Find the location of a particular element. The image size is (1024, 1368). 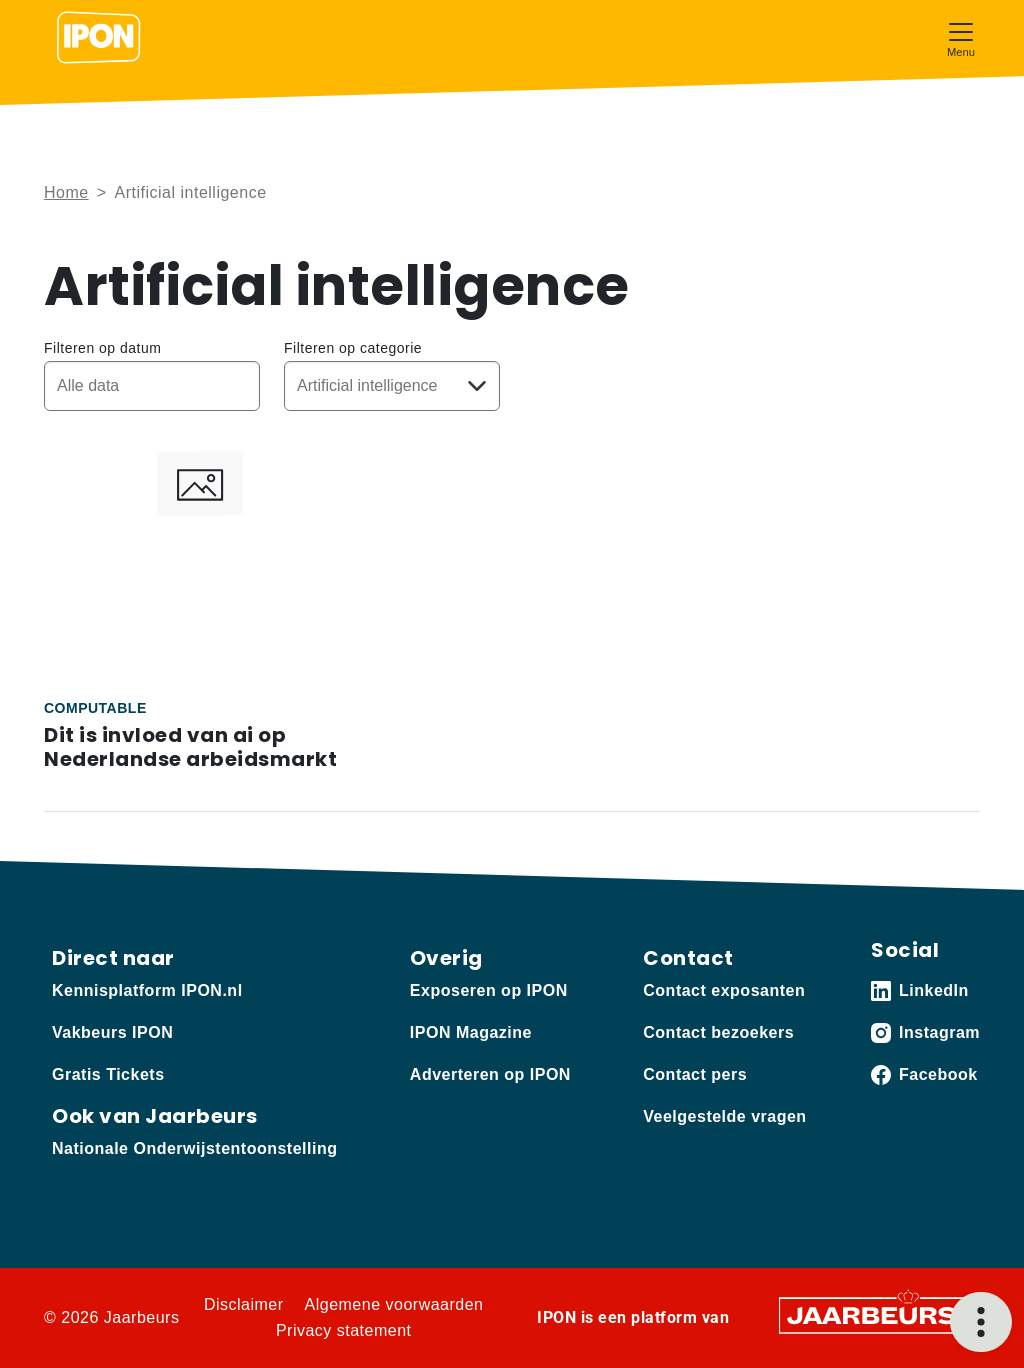

Contact pers is located at coordinates (695, 1074).